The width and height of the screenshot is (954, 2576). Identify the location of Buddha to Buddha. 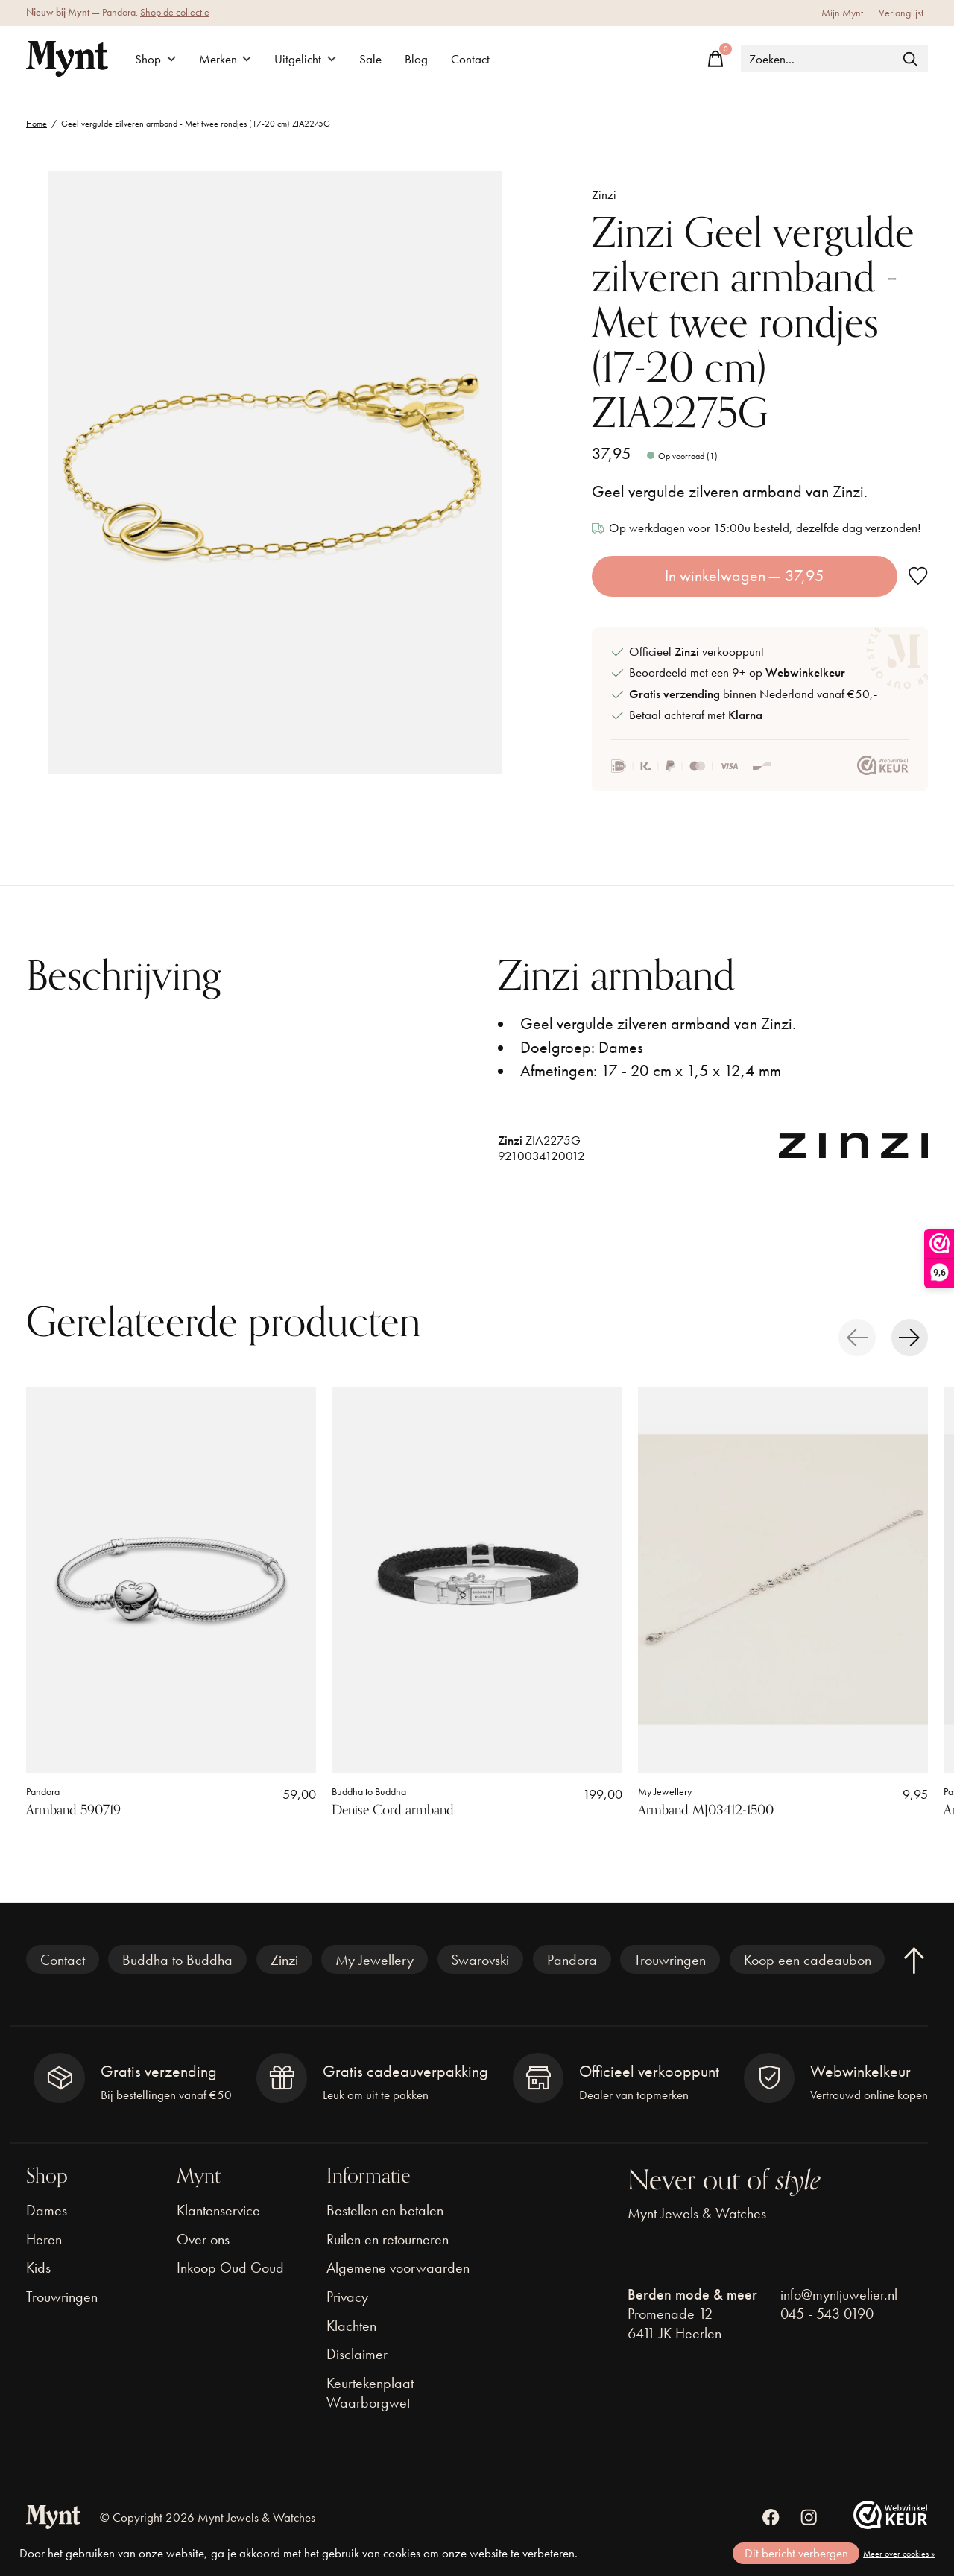
(369, 1791).